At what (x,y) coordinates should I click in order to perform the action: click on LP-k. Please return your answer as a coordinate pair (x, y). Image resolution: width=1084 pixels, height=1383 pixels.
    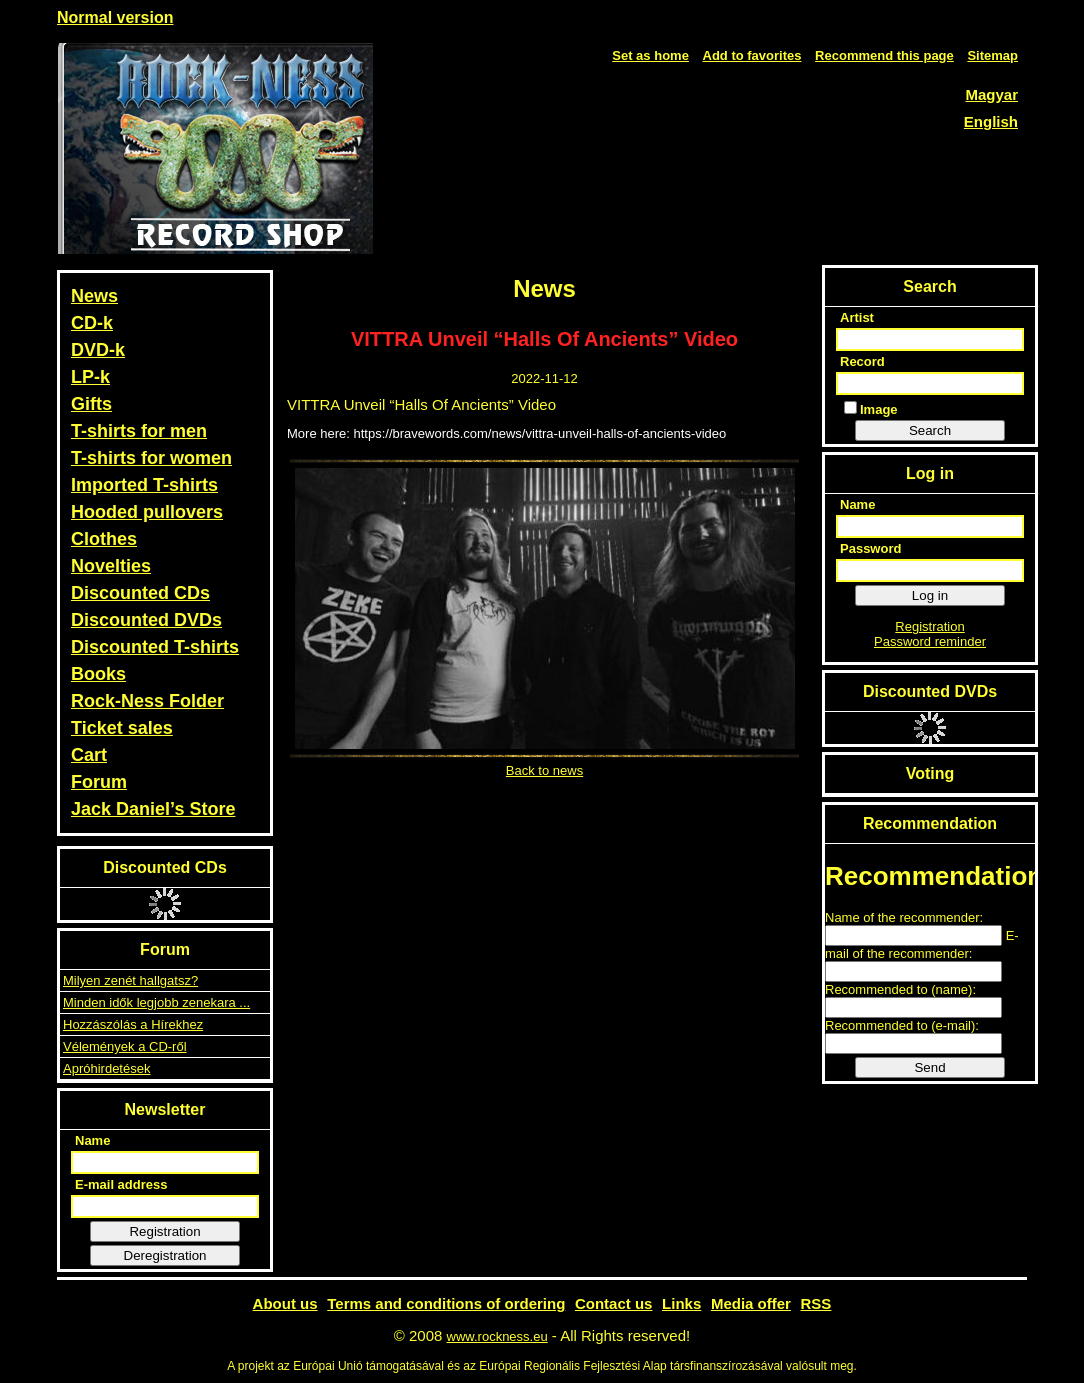
    Looking at the image, I should click on (90, 377).